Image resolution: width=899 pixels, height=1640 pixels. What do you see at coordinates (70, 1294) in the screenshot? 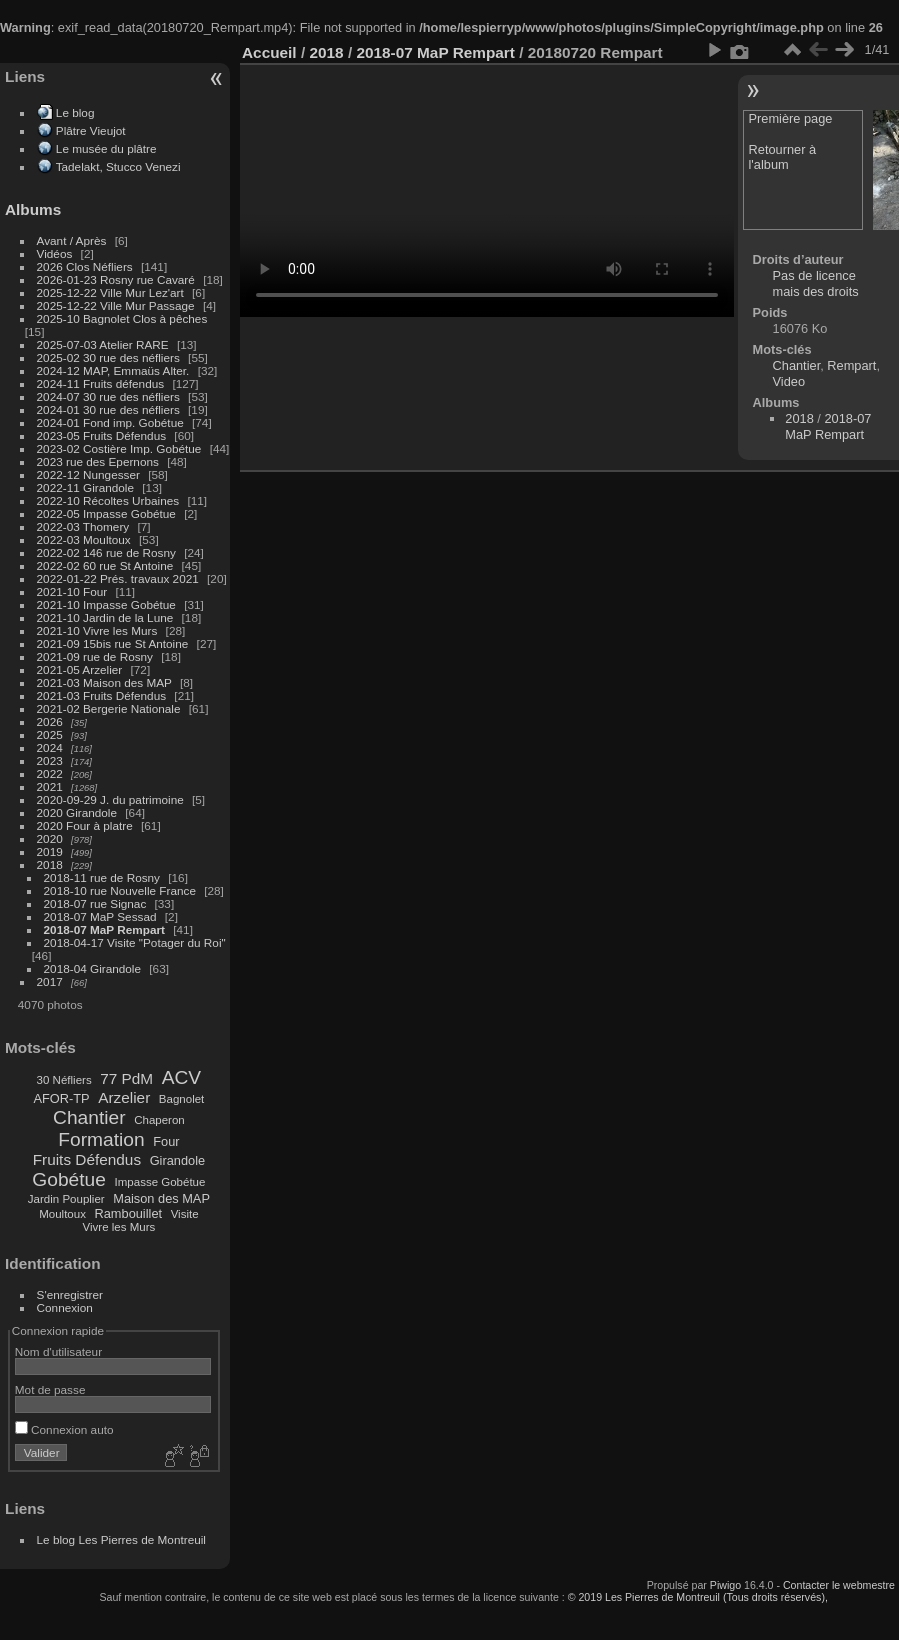
I see `S'enregistrer` at bounding box center [70, 1294].